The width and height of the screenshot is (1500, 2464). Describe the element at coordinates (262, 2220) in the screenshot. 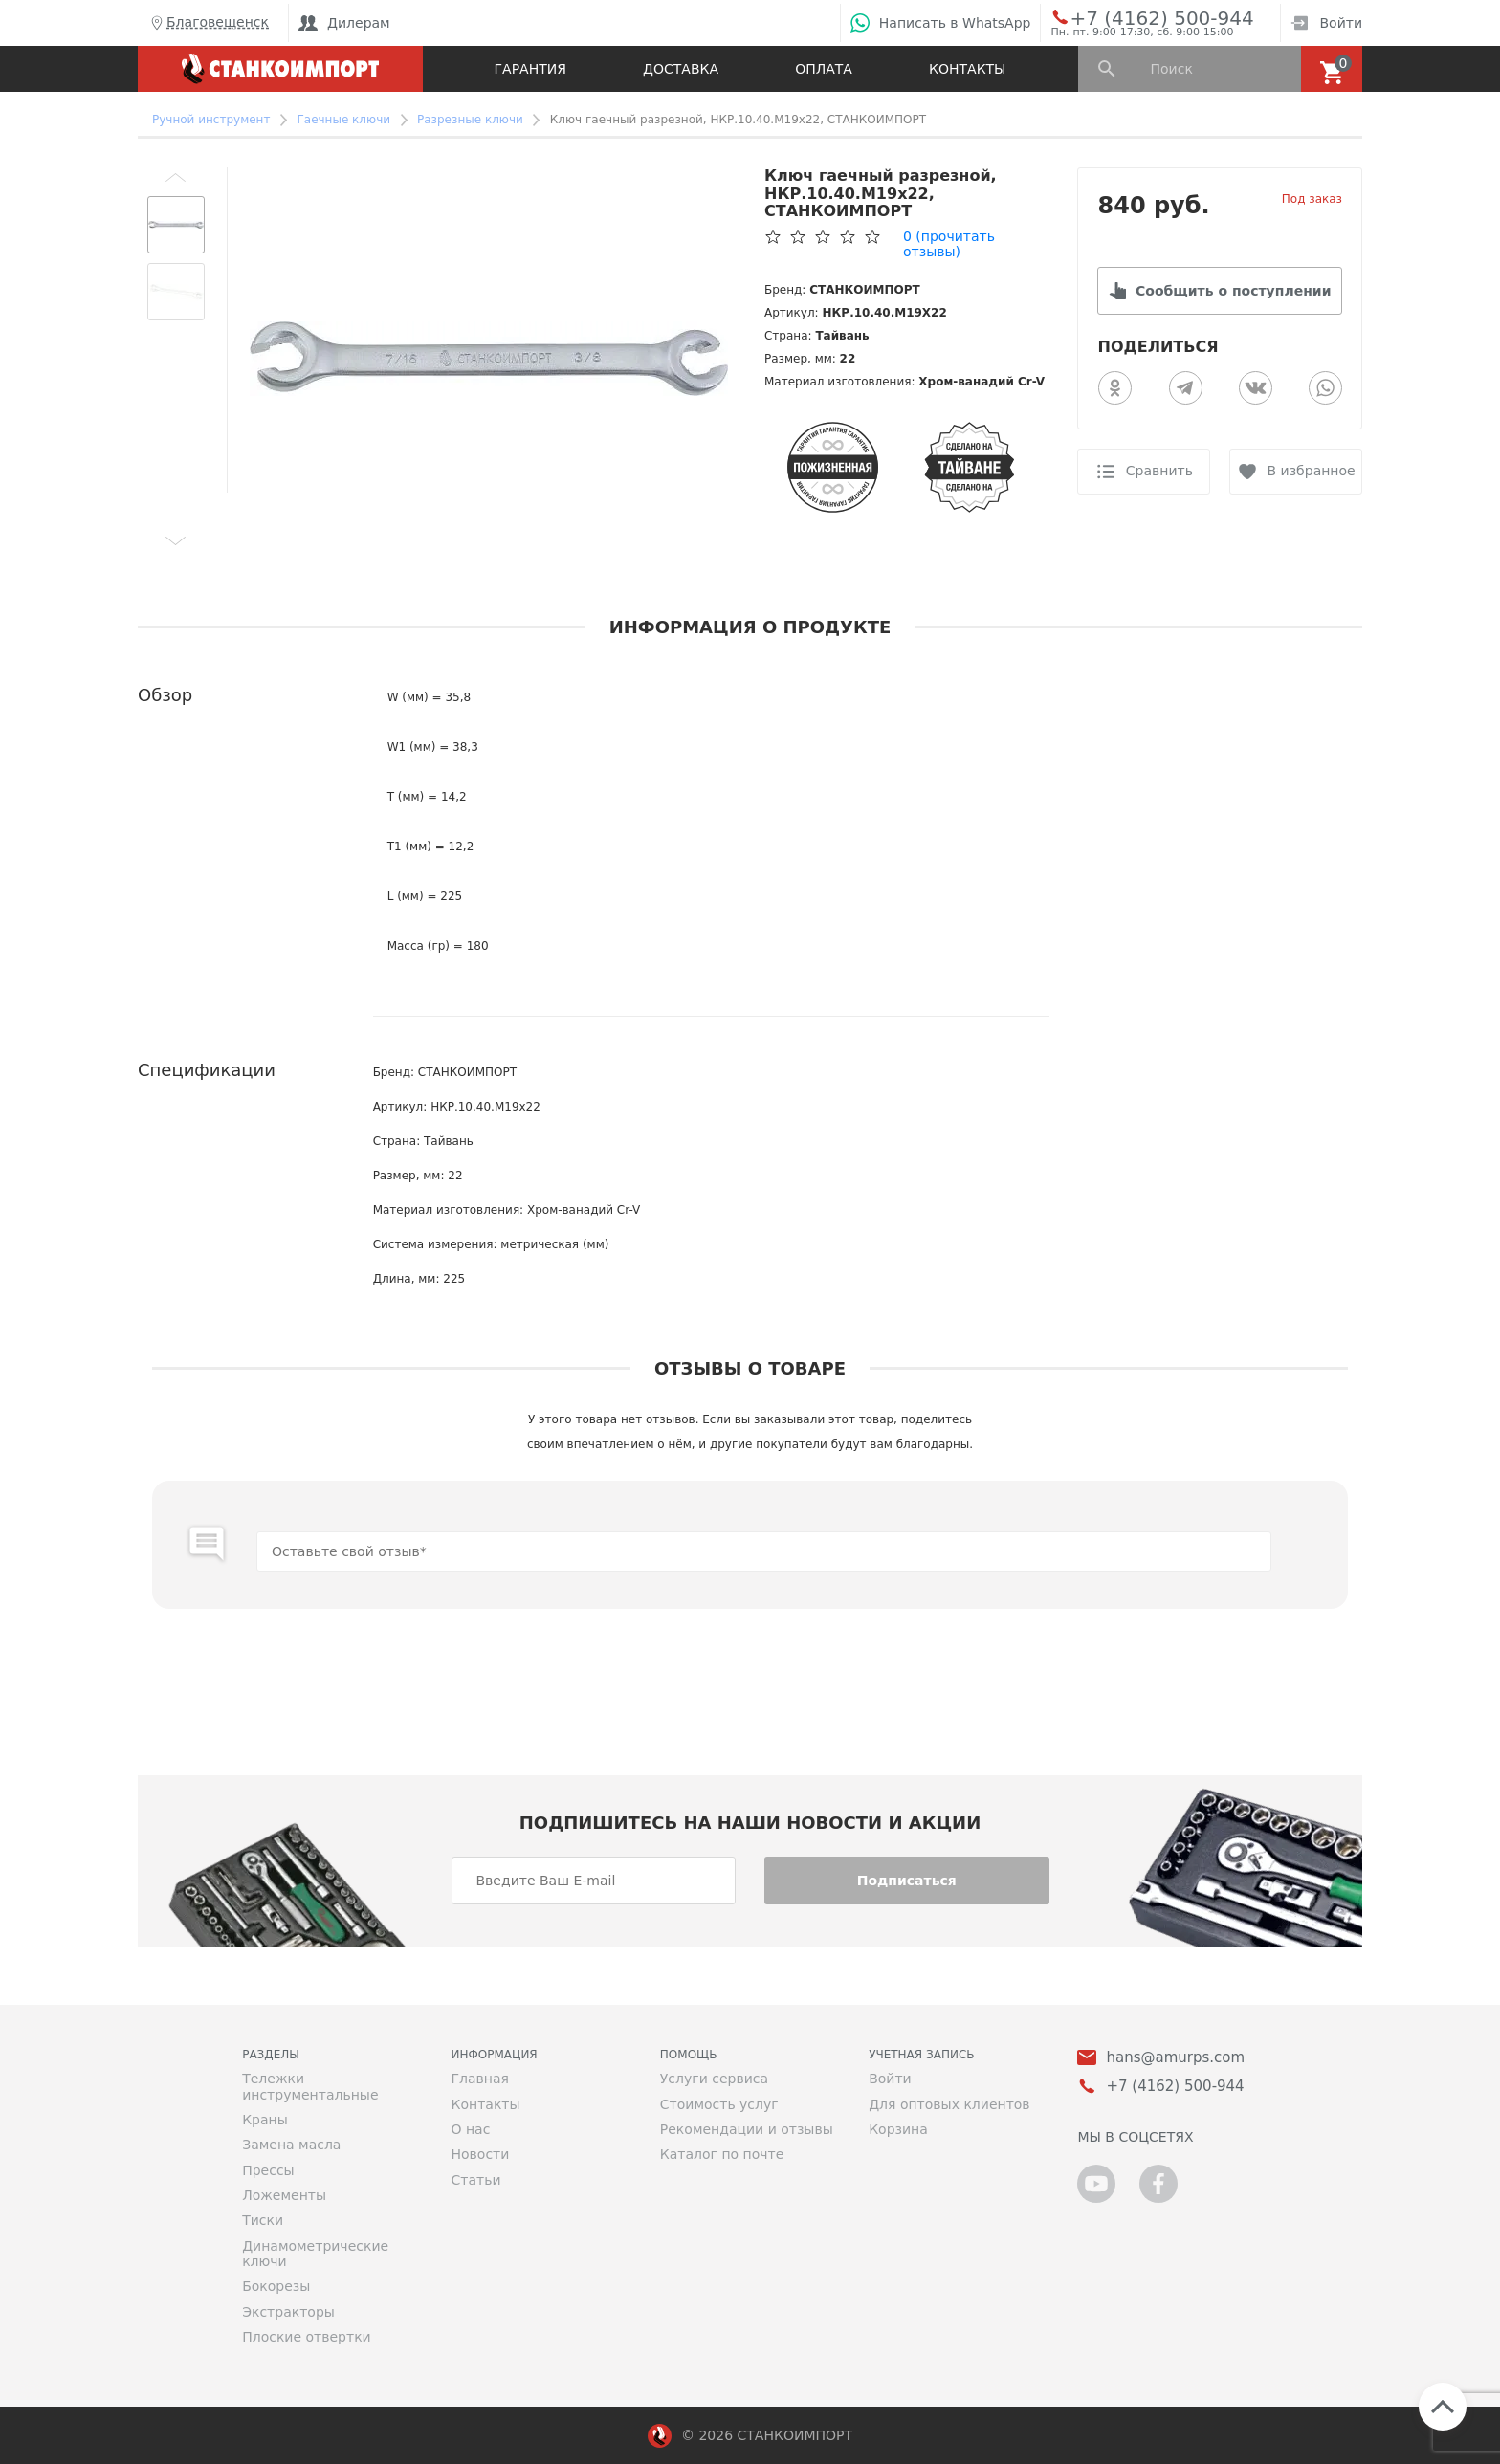

I see `Тиски` at that location.